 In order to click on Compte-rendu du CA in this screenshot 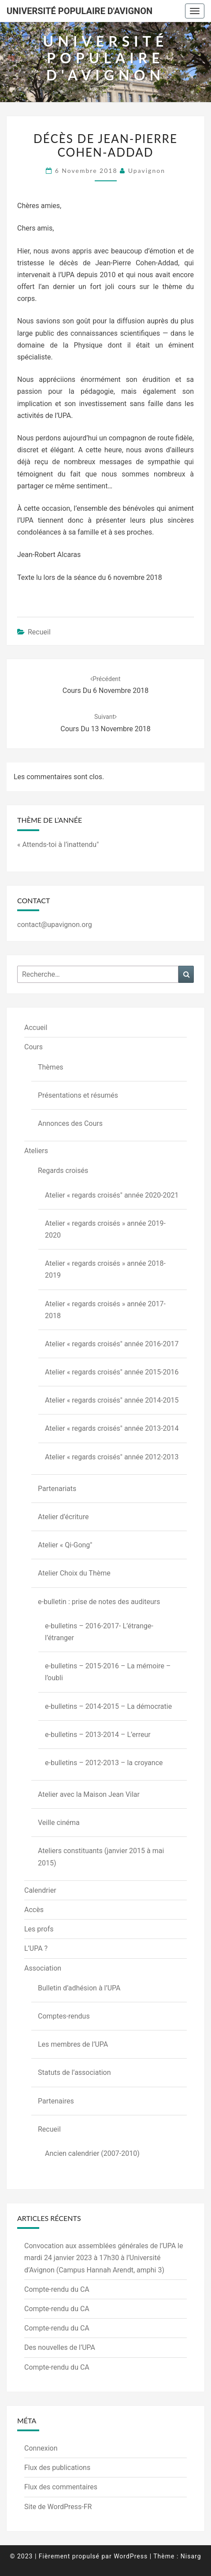, I will do `click(56, 2289)`.